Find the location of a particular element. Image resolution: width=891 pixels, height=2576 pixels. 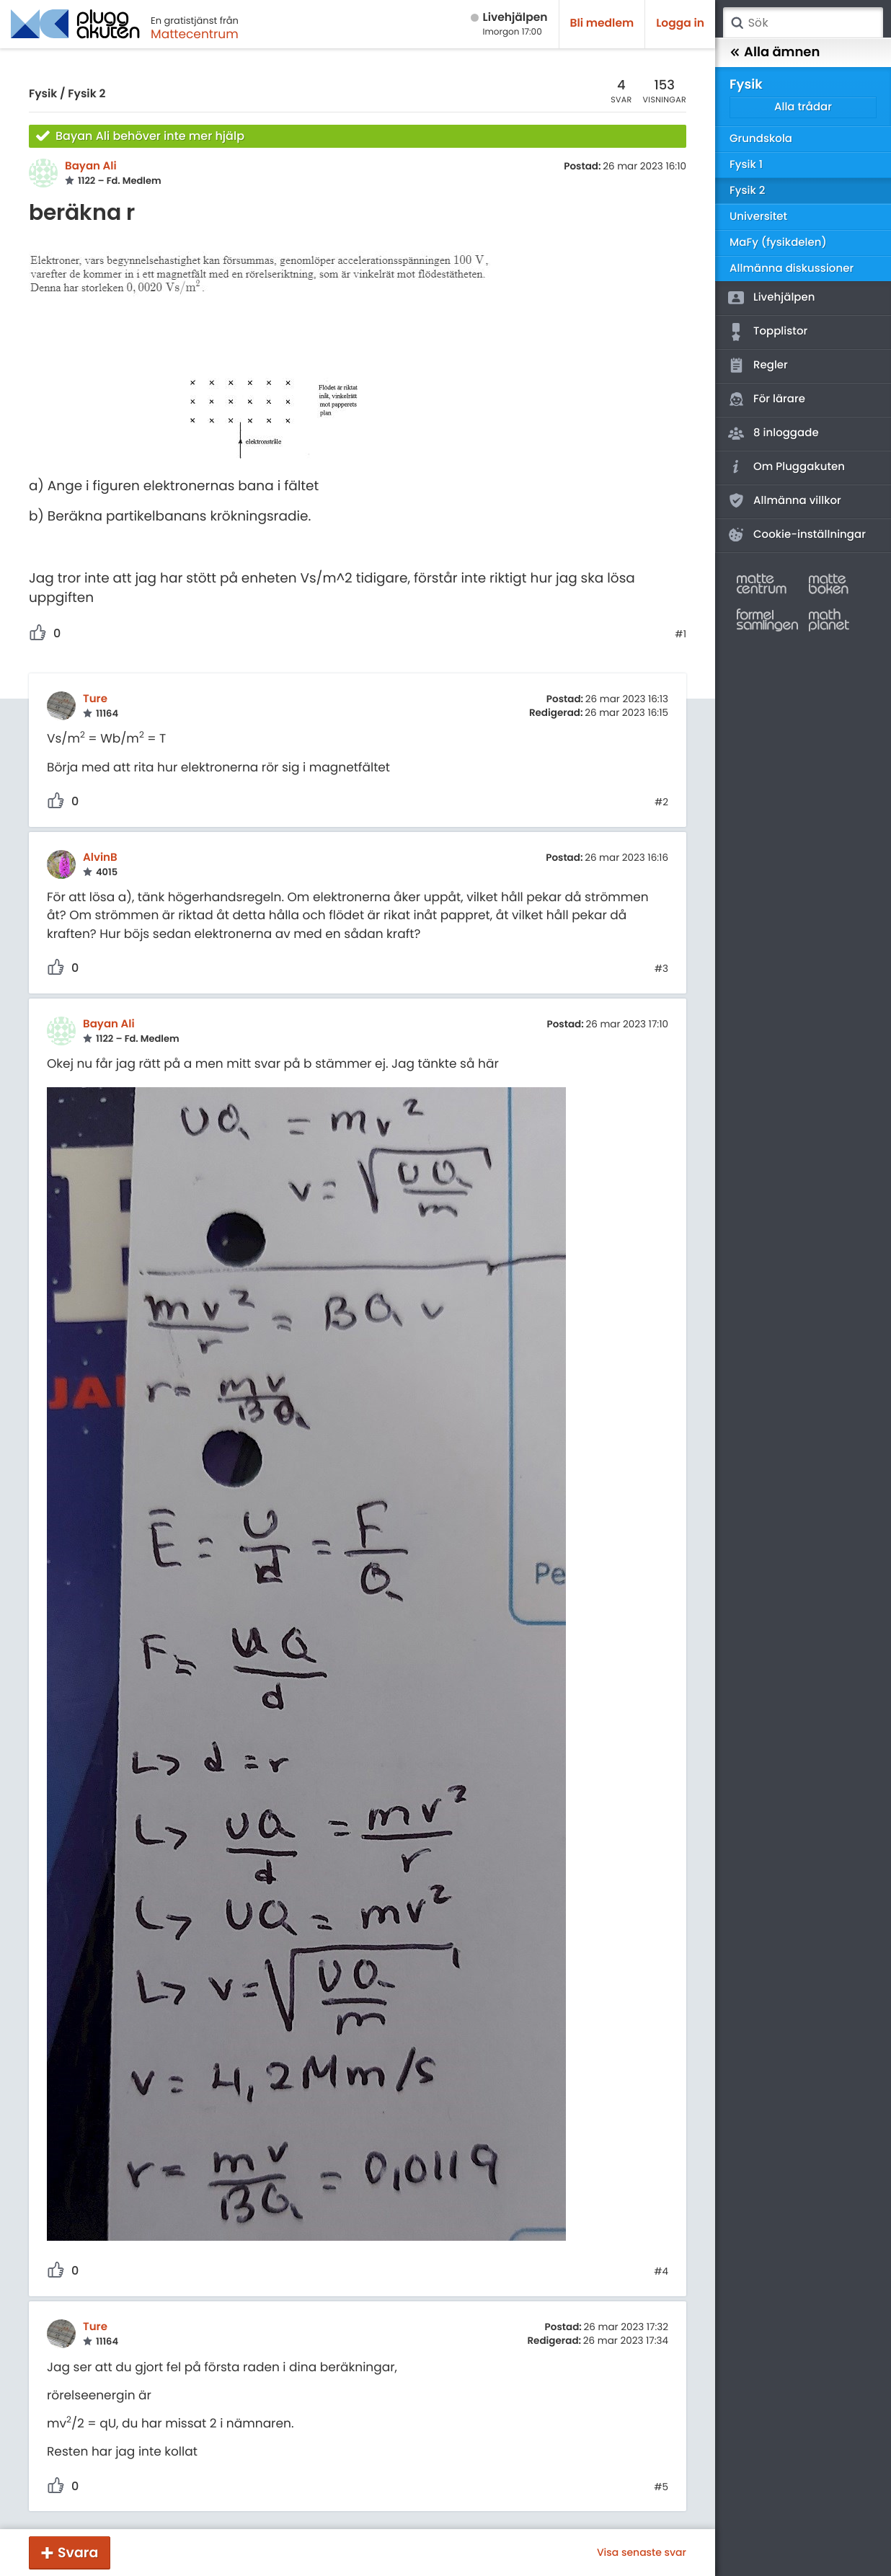

Sök is located at coordinates (737, 23).